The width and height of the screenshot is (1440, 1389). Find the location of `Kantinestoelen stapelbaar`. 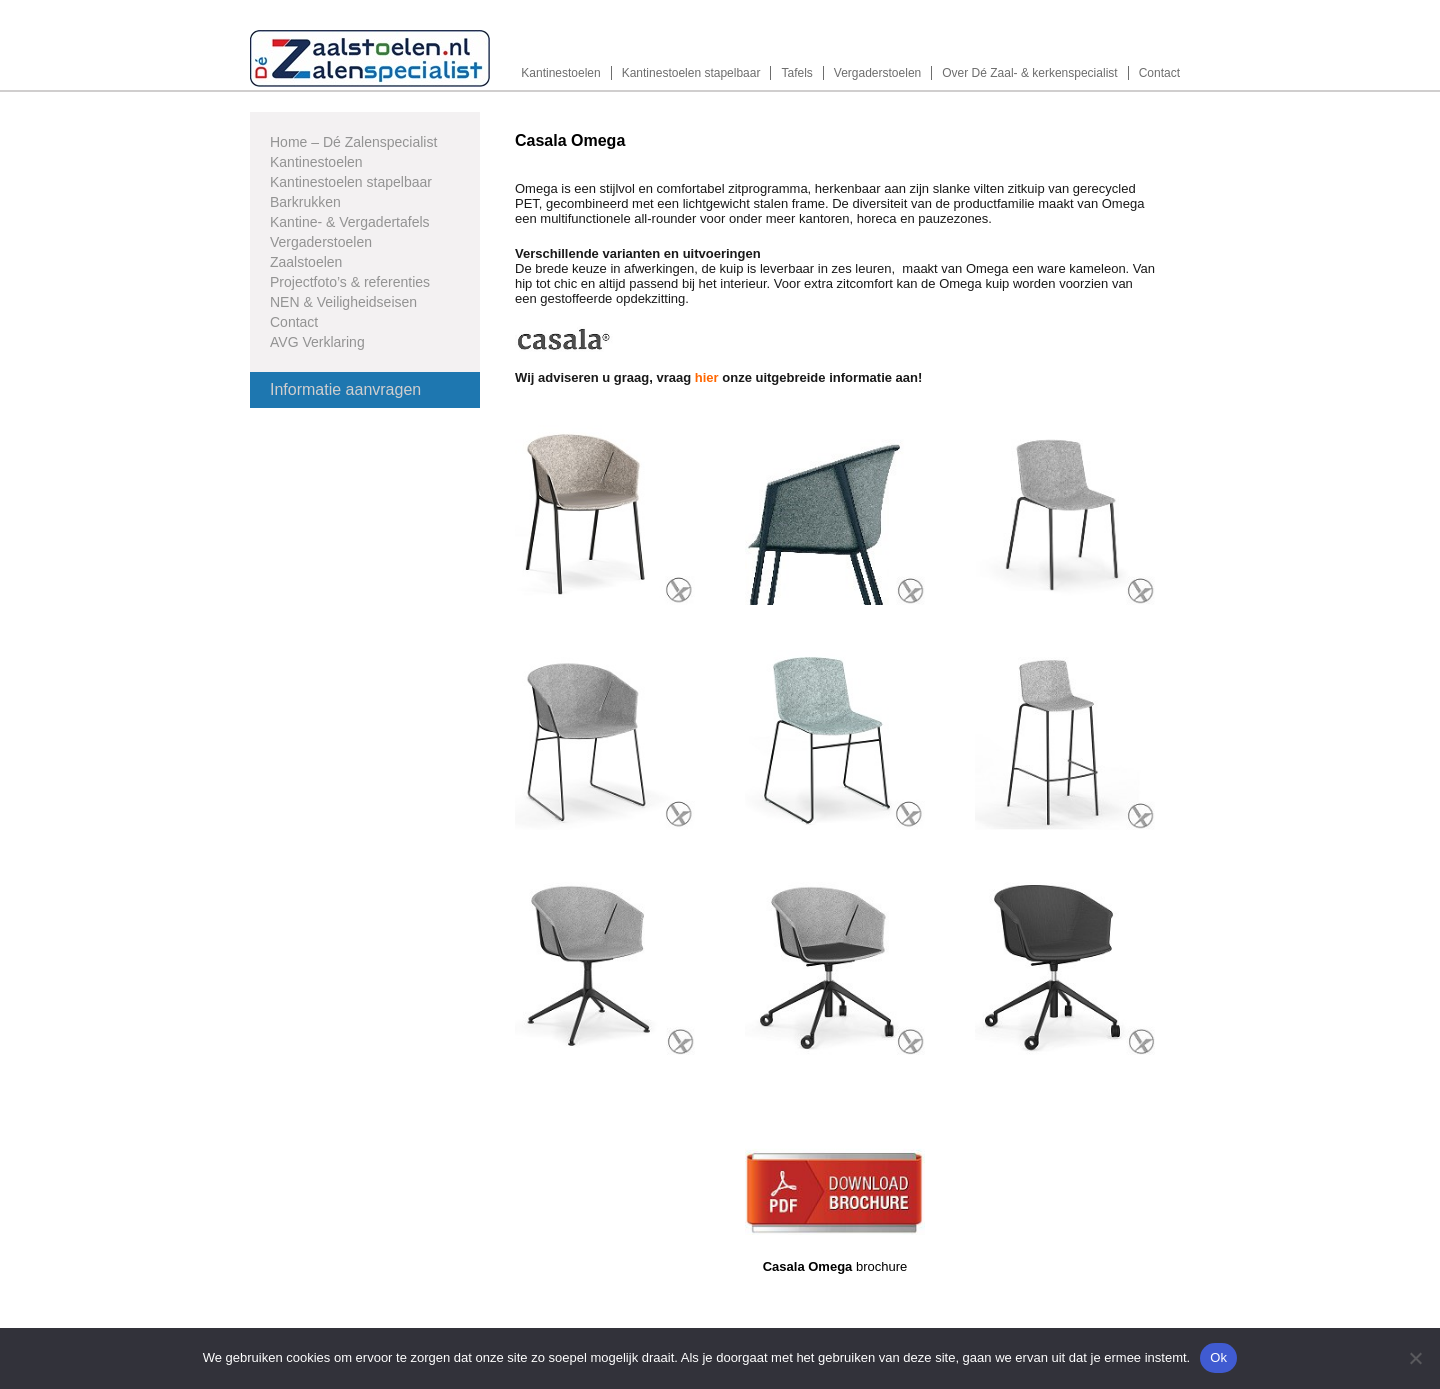

Kantinestoelen stapelbaar is located at coordinates (691, 73).